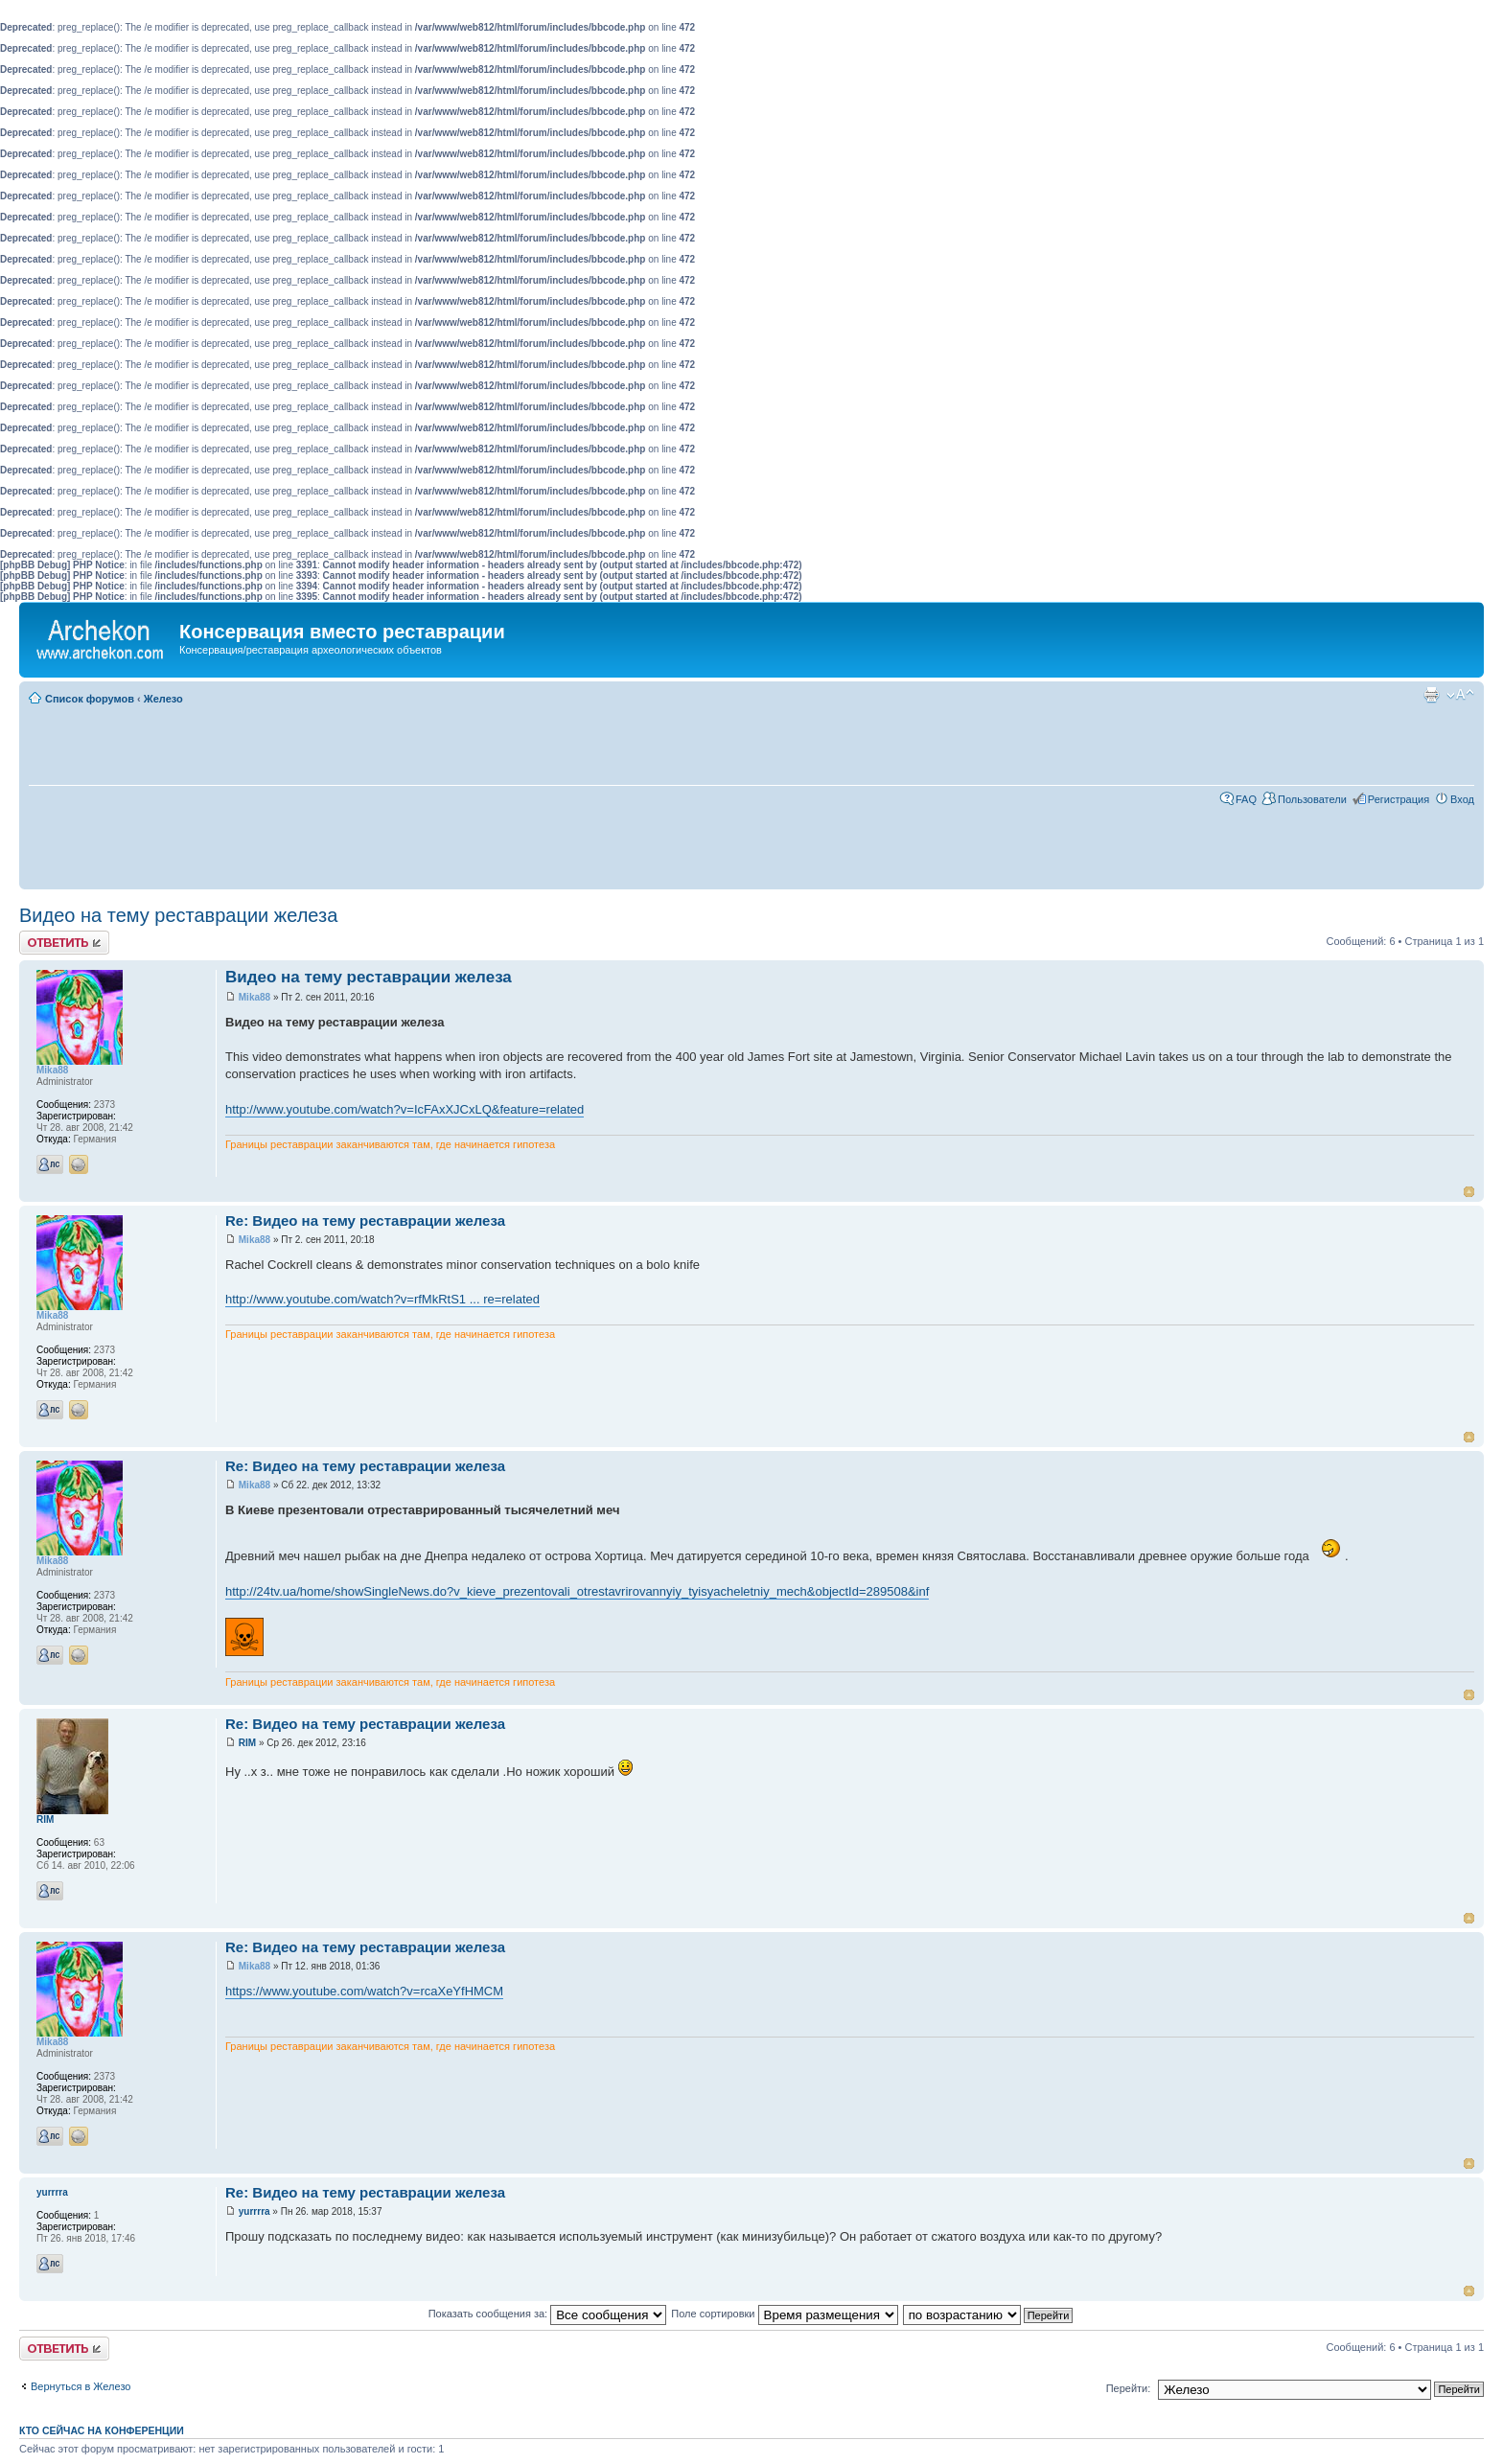 The height and width of the screenshot is (2464, 1503). I want to click on Ответить, so click(64, 943).